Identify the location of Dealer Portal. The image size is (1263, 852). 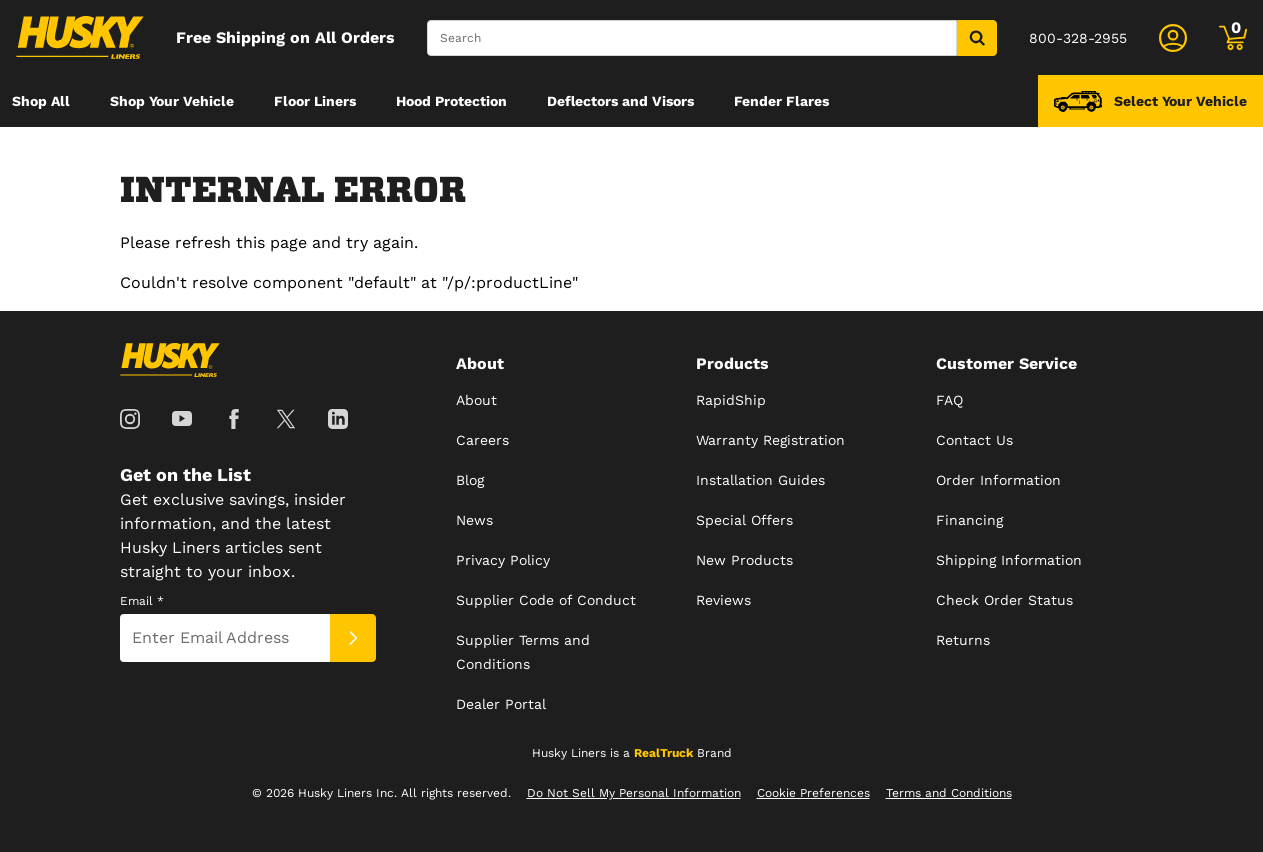
(501, 704).